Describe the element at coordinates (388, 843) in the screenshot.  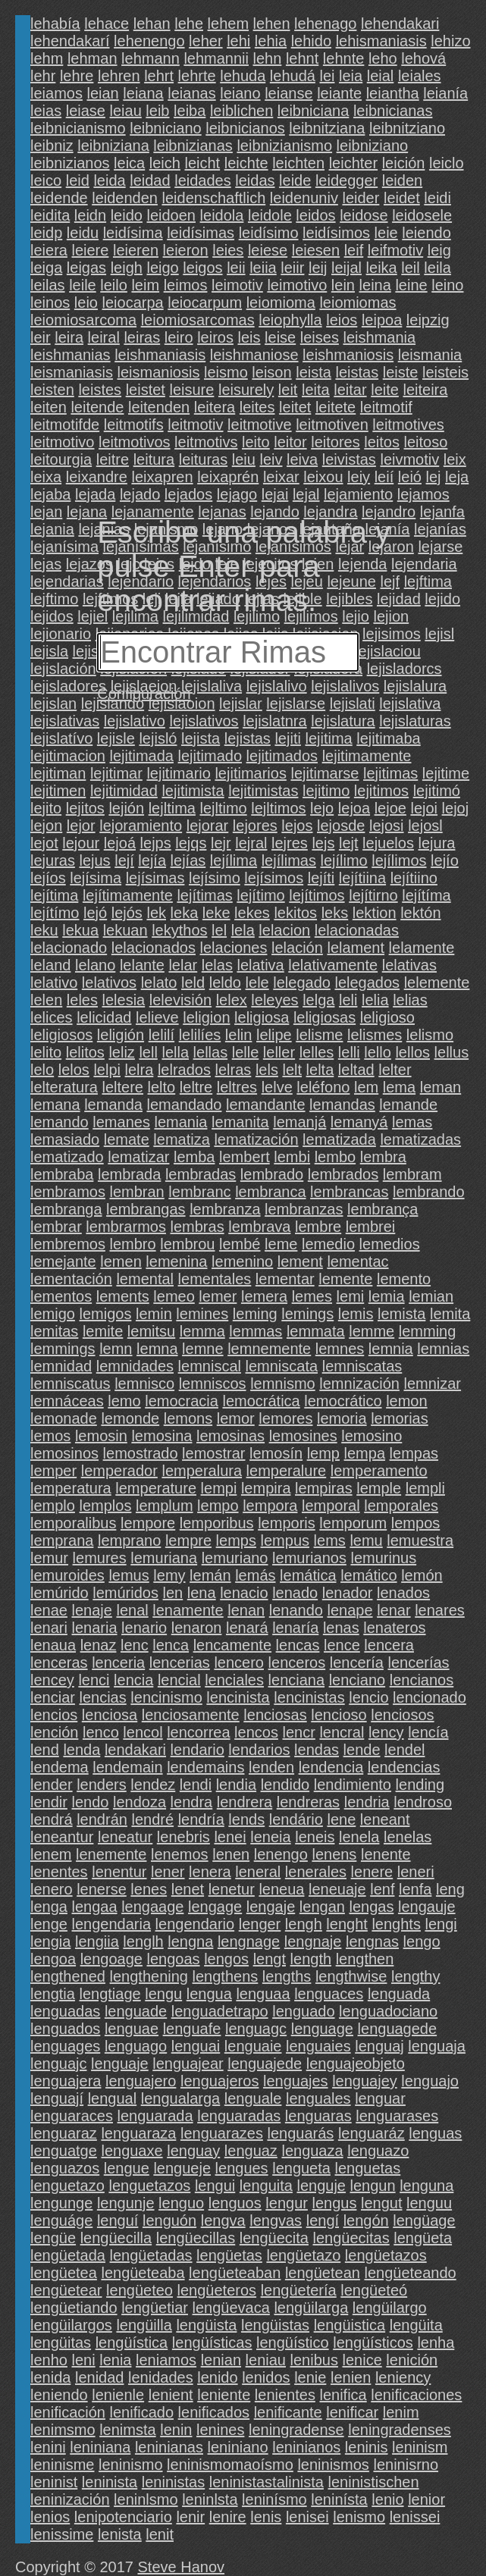
I see `lejuelos` at that location.